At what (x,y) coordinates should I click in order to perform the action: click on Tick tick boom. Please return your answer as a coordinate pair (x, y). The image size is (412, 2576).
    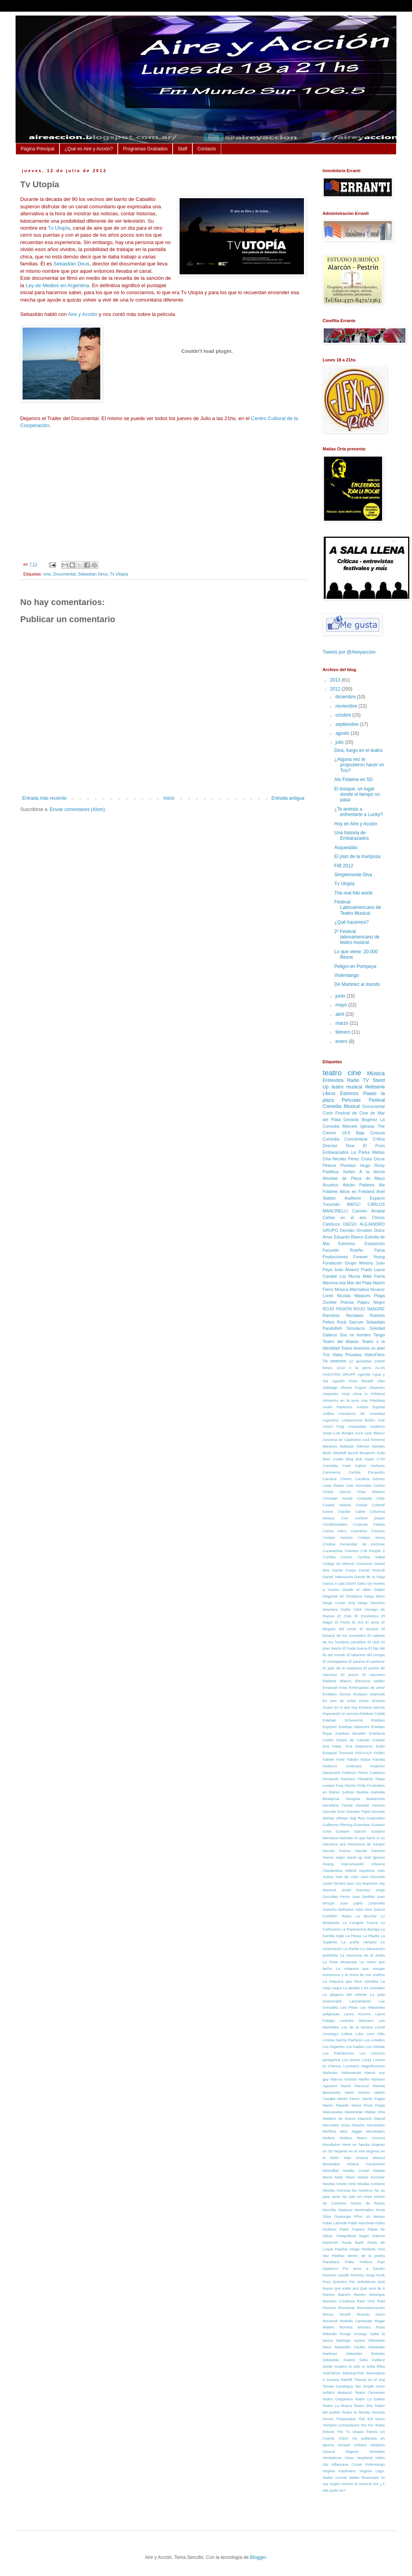
    Looking at the image, I should click on (371, 2419).